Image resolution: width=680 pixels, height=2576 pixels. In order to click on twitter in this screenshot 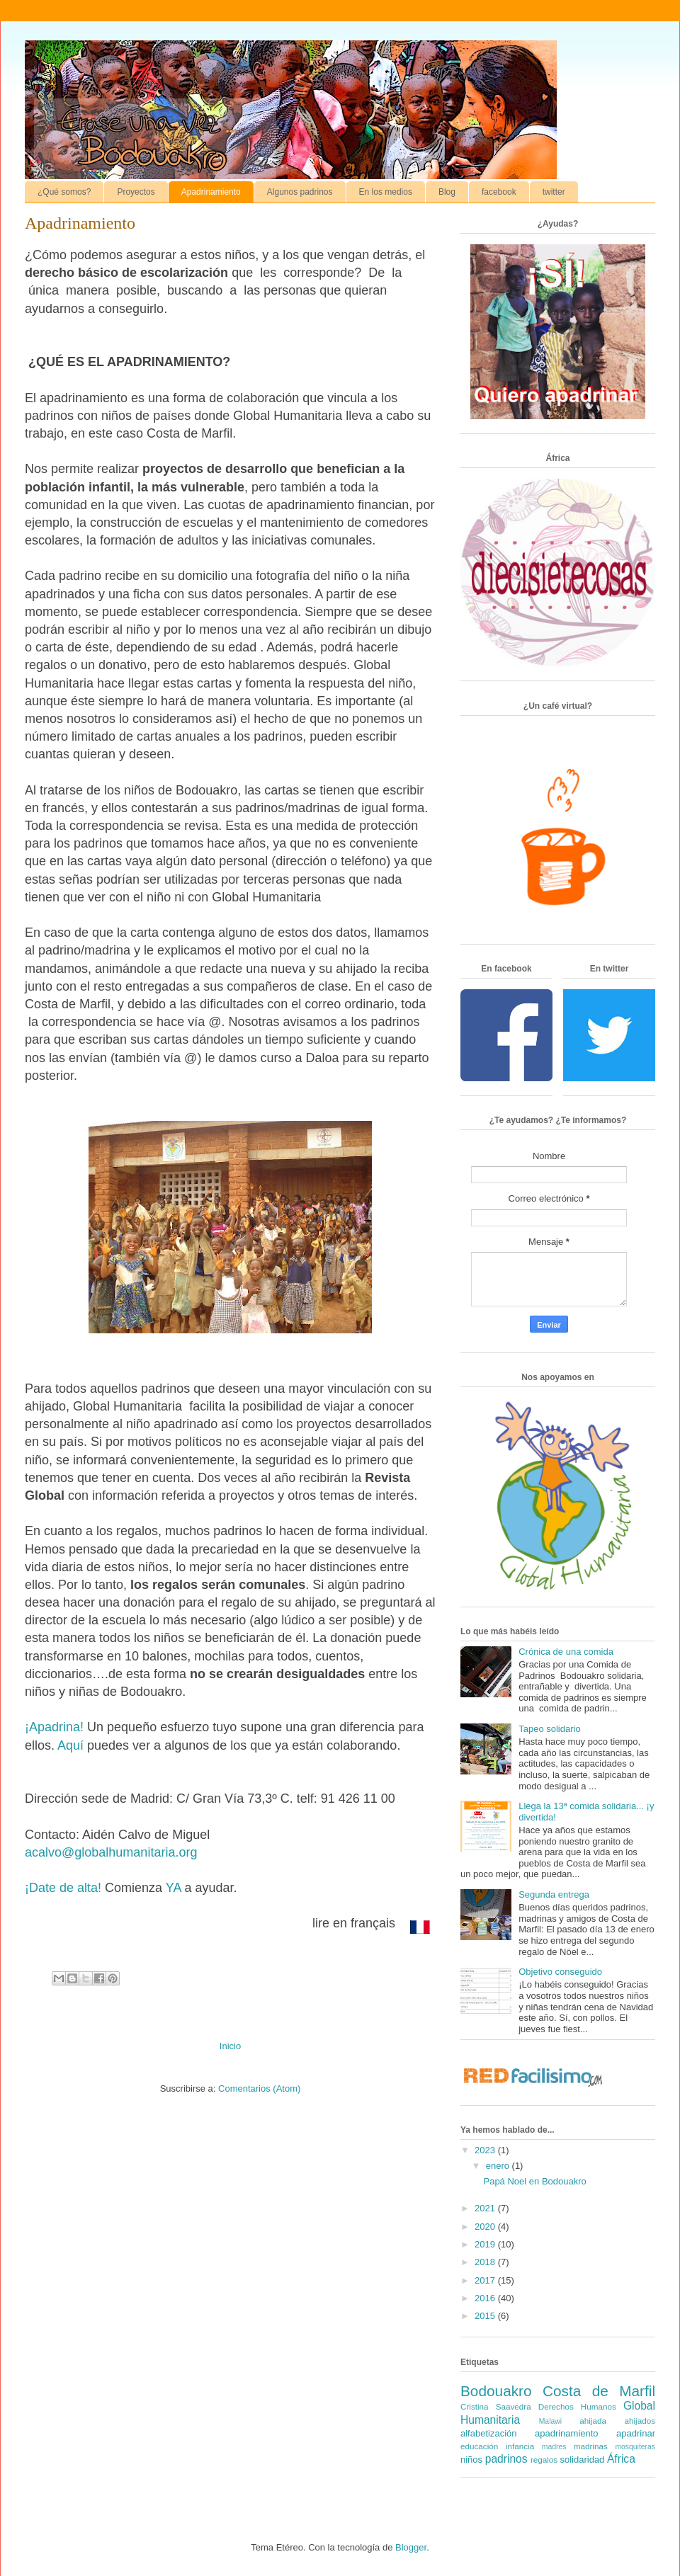, I will do `click(554, 192)`.